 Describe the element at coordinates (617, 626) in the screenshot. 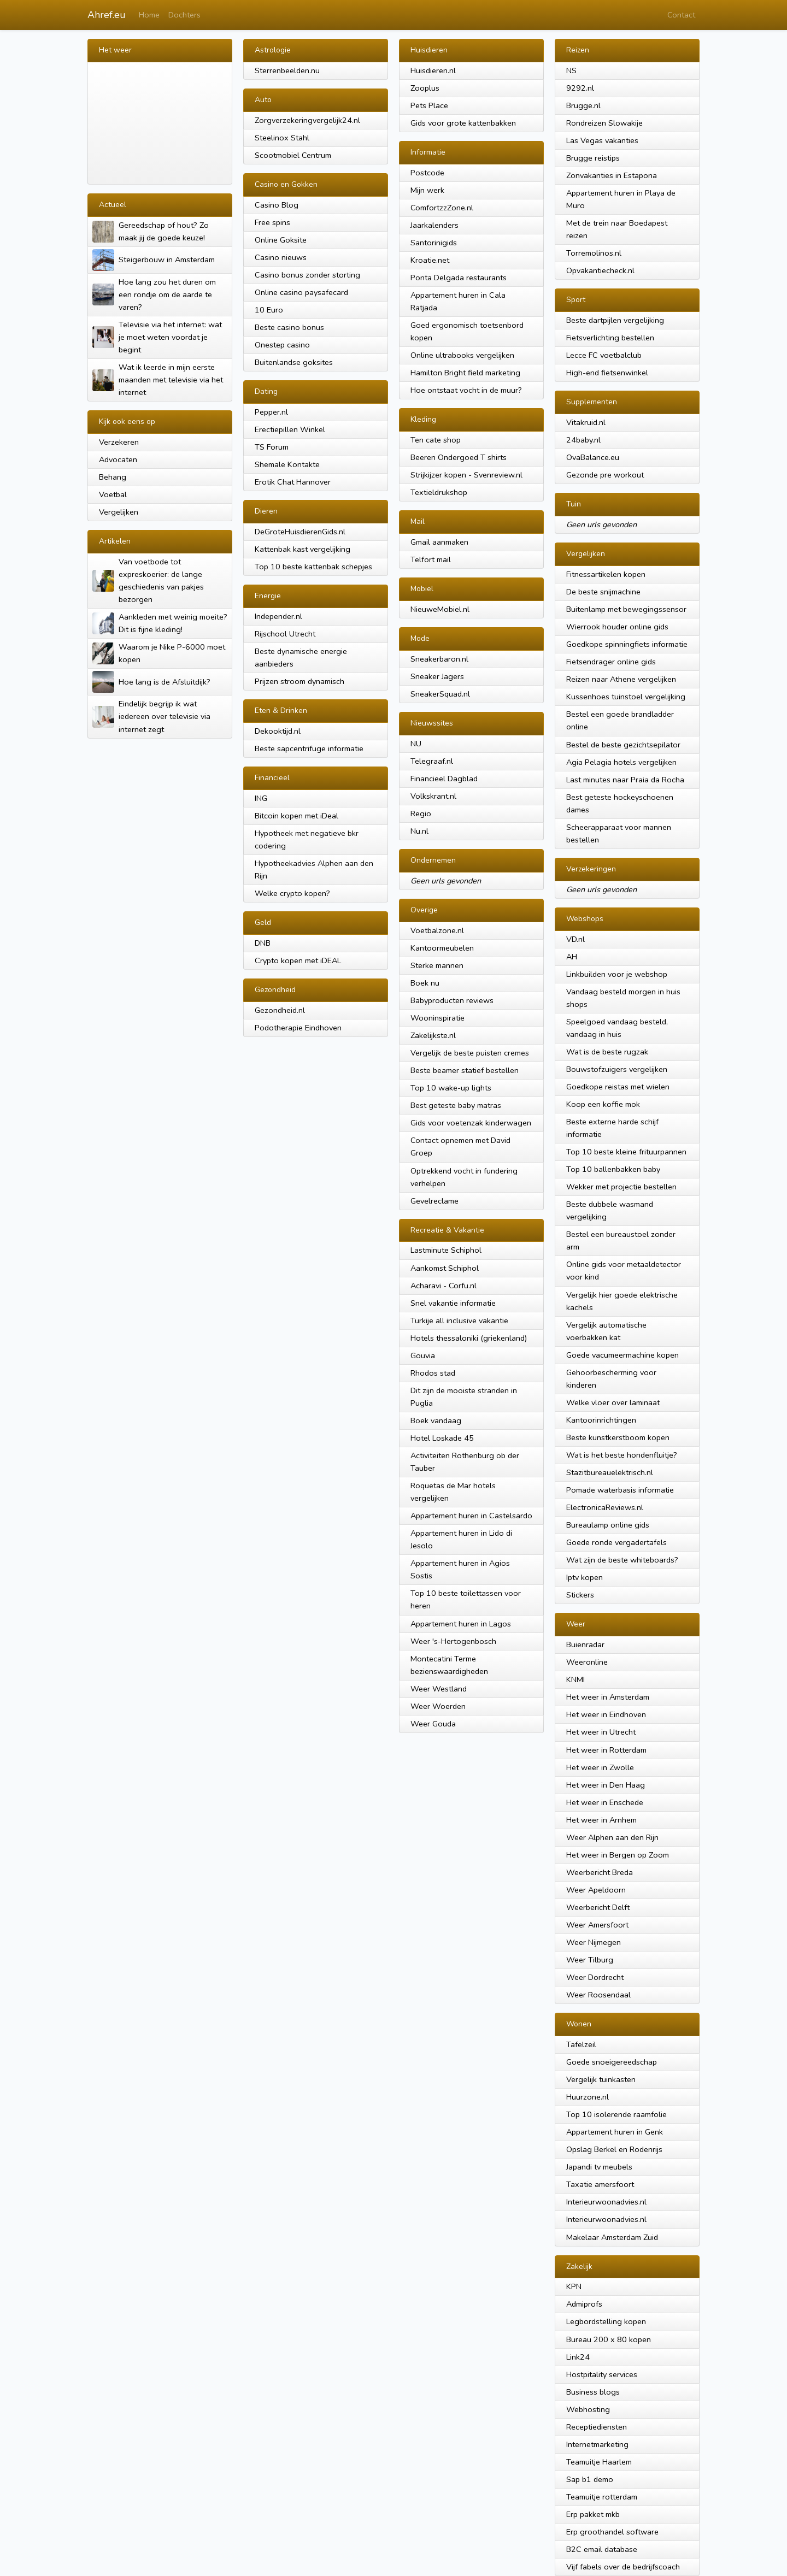

I see `Wierrook houder online gids` at that location.